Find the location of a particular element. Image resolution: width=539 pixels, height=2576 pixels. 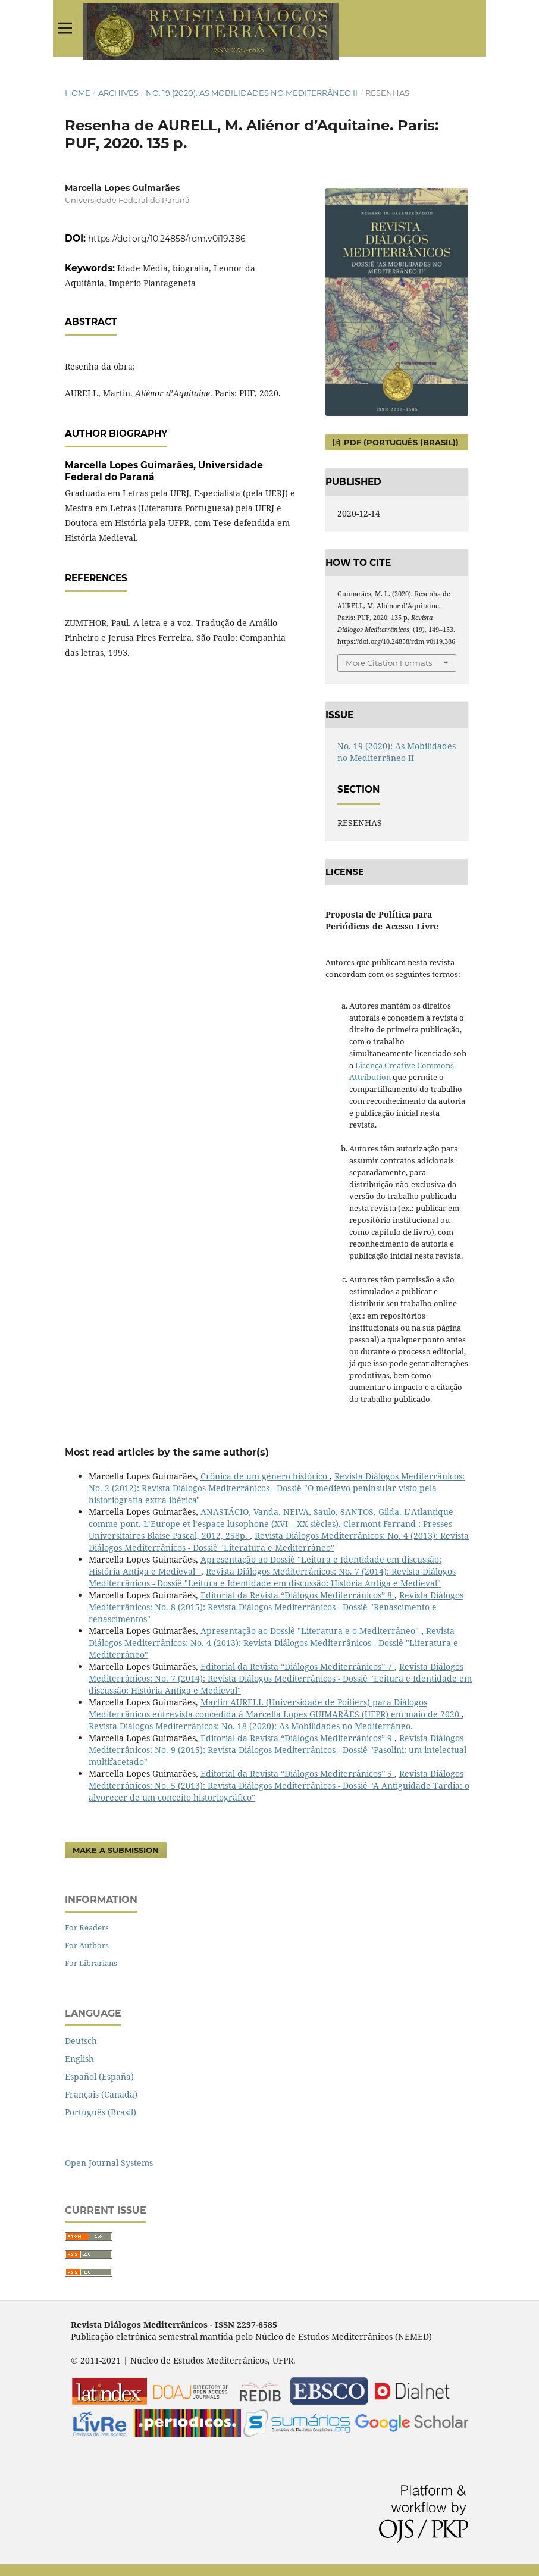

Revista Diálogos Mediterrânicos: No. 4 (2013): Revista Diálogos Mediterrânicos - Dossiê "Literatura e Mediterrâneo" is located at coordinates (279, 1541).